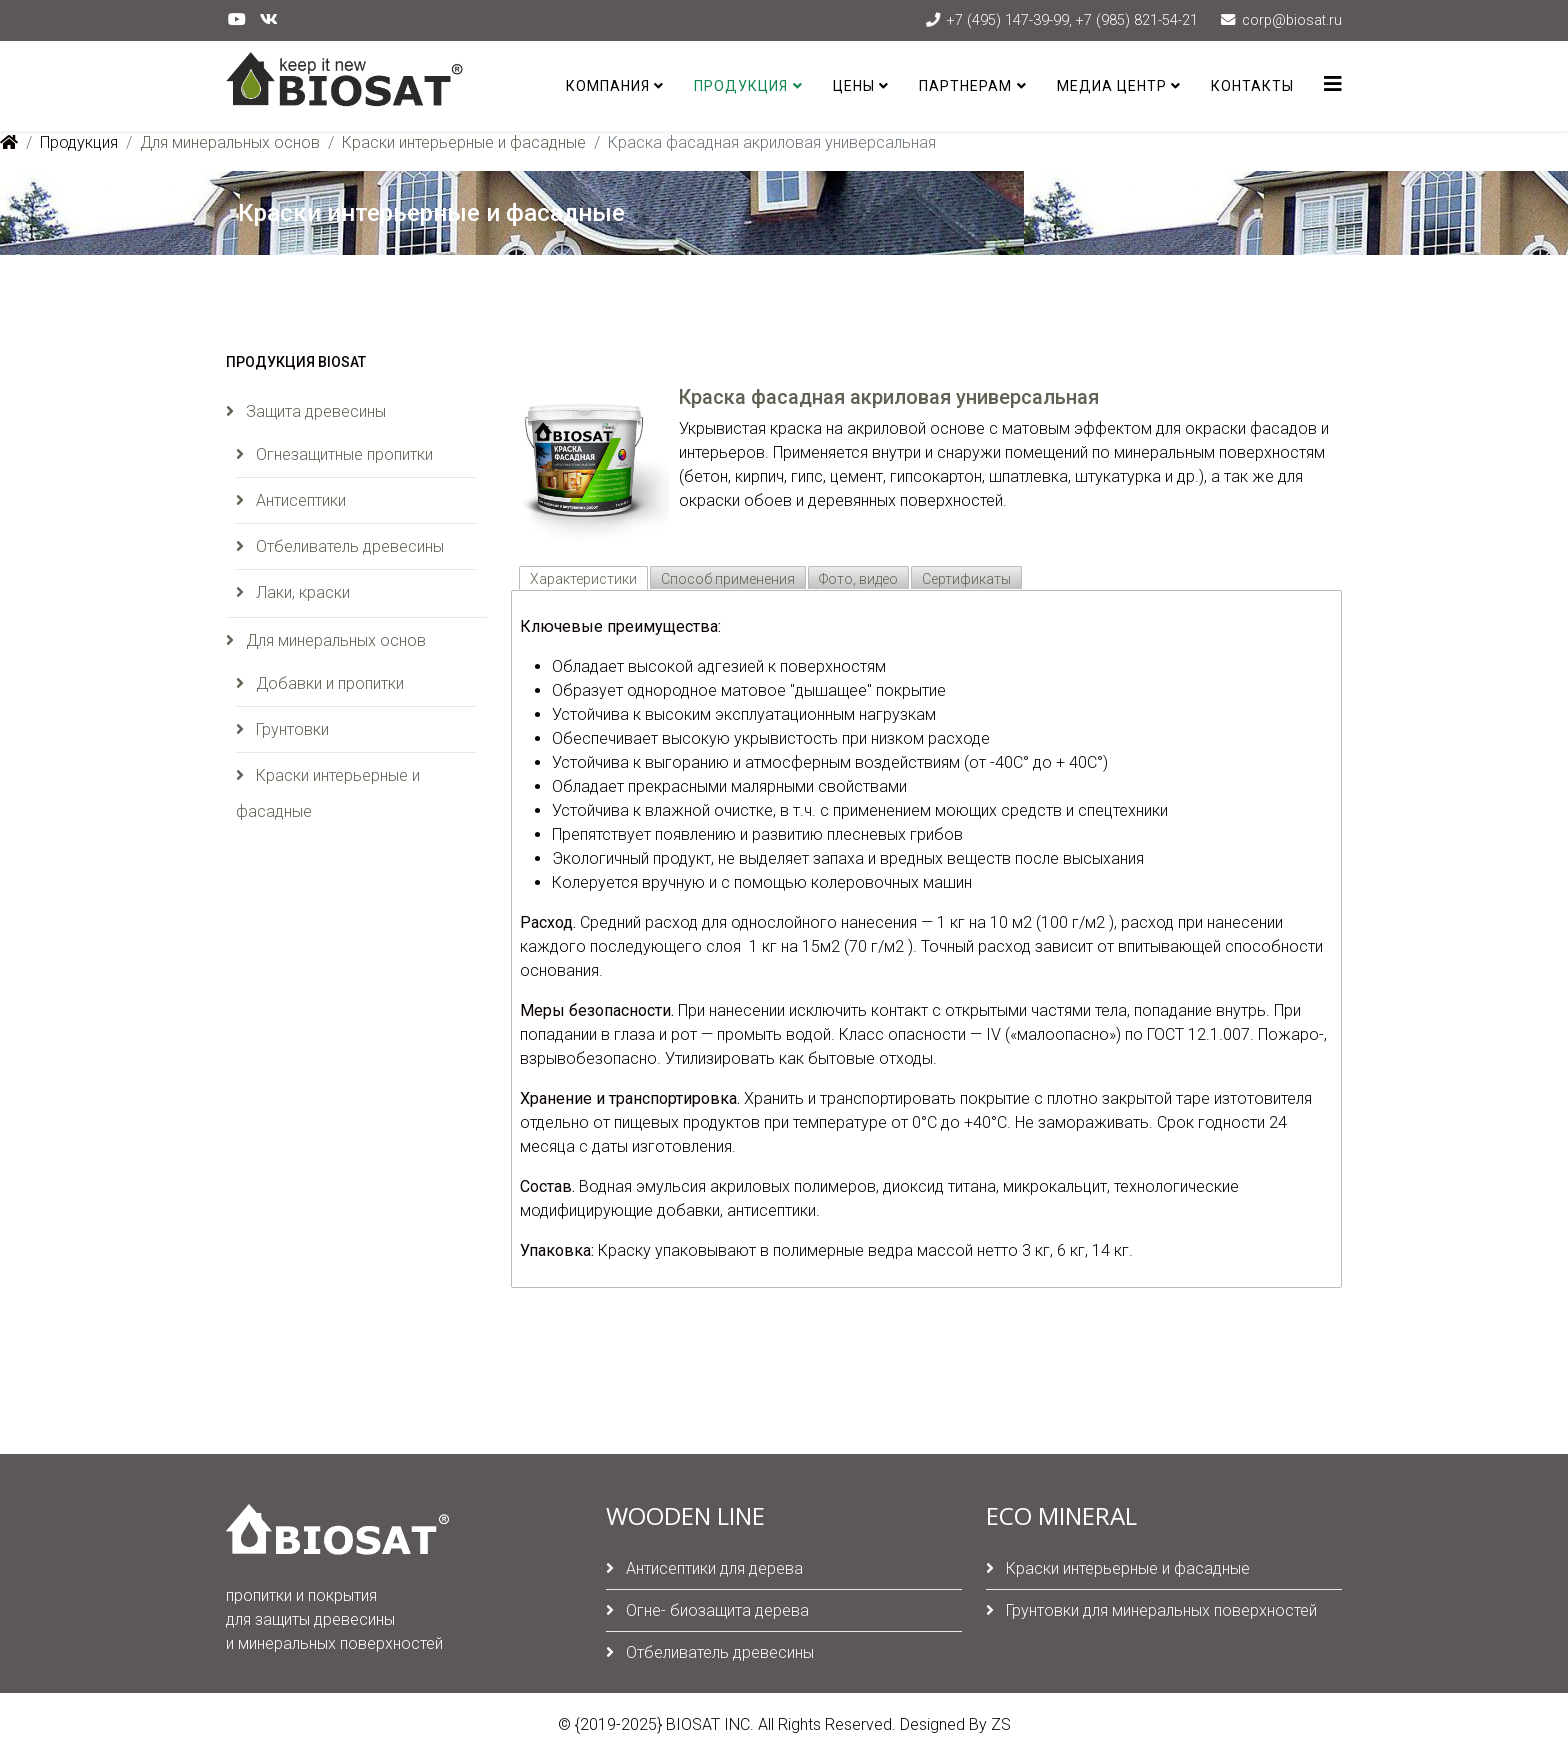 Image resolution: width=1568 pixels, height=1757 pixels. Describe the element at coordinates (301, 592) in the screenshot. I see `Лаки, краски` at that location.